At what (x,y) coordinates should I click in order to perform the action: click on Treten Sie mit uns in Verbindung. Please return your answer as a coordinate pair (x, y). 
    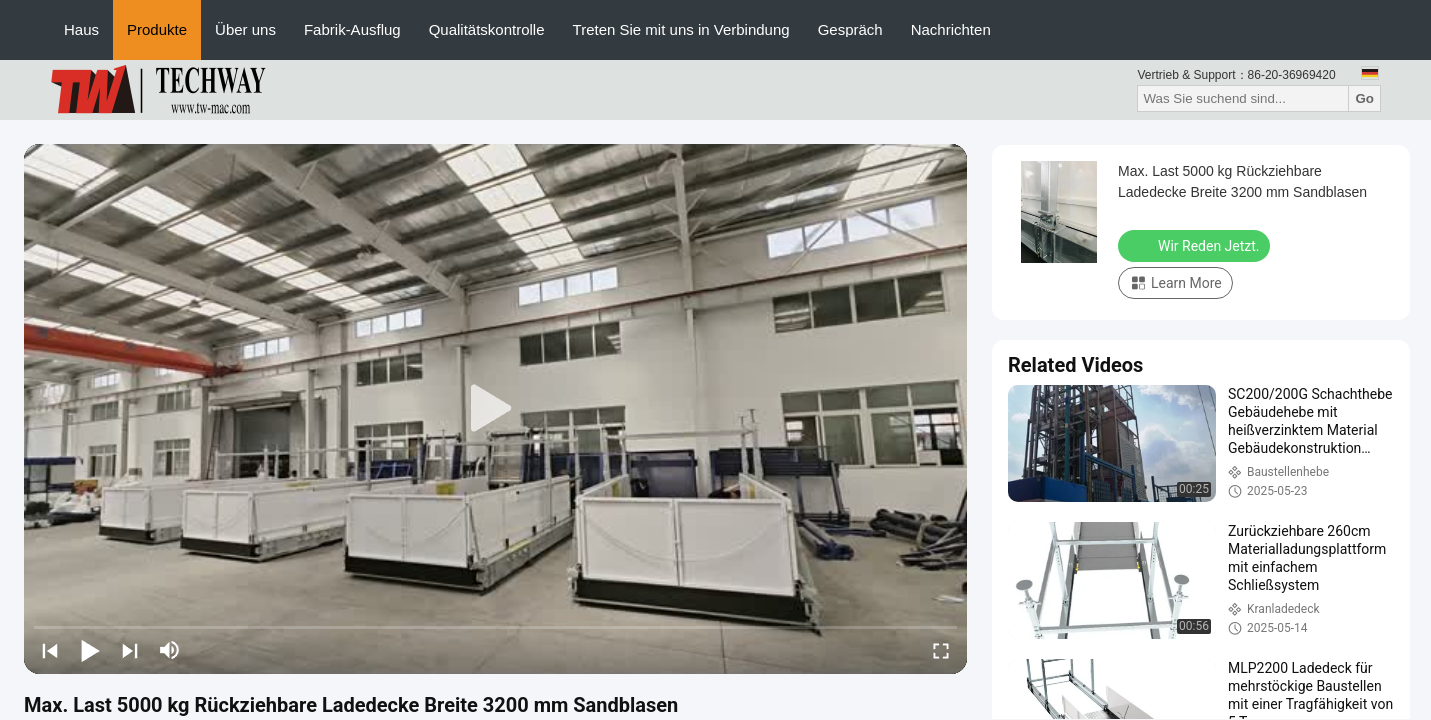
    Looking at the image, I should click on (681, 29).